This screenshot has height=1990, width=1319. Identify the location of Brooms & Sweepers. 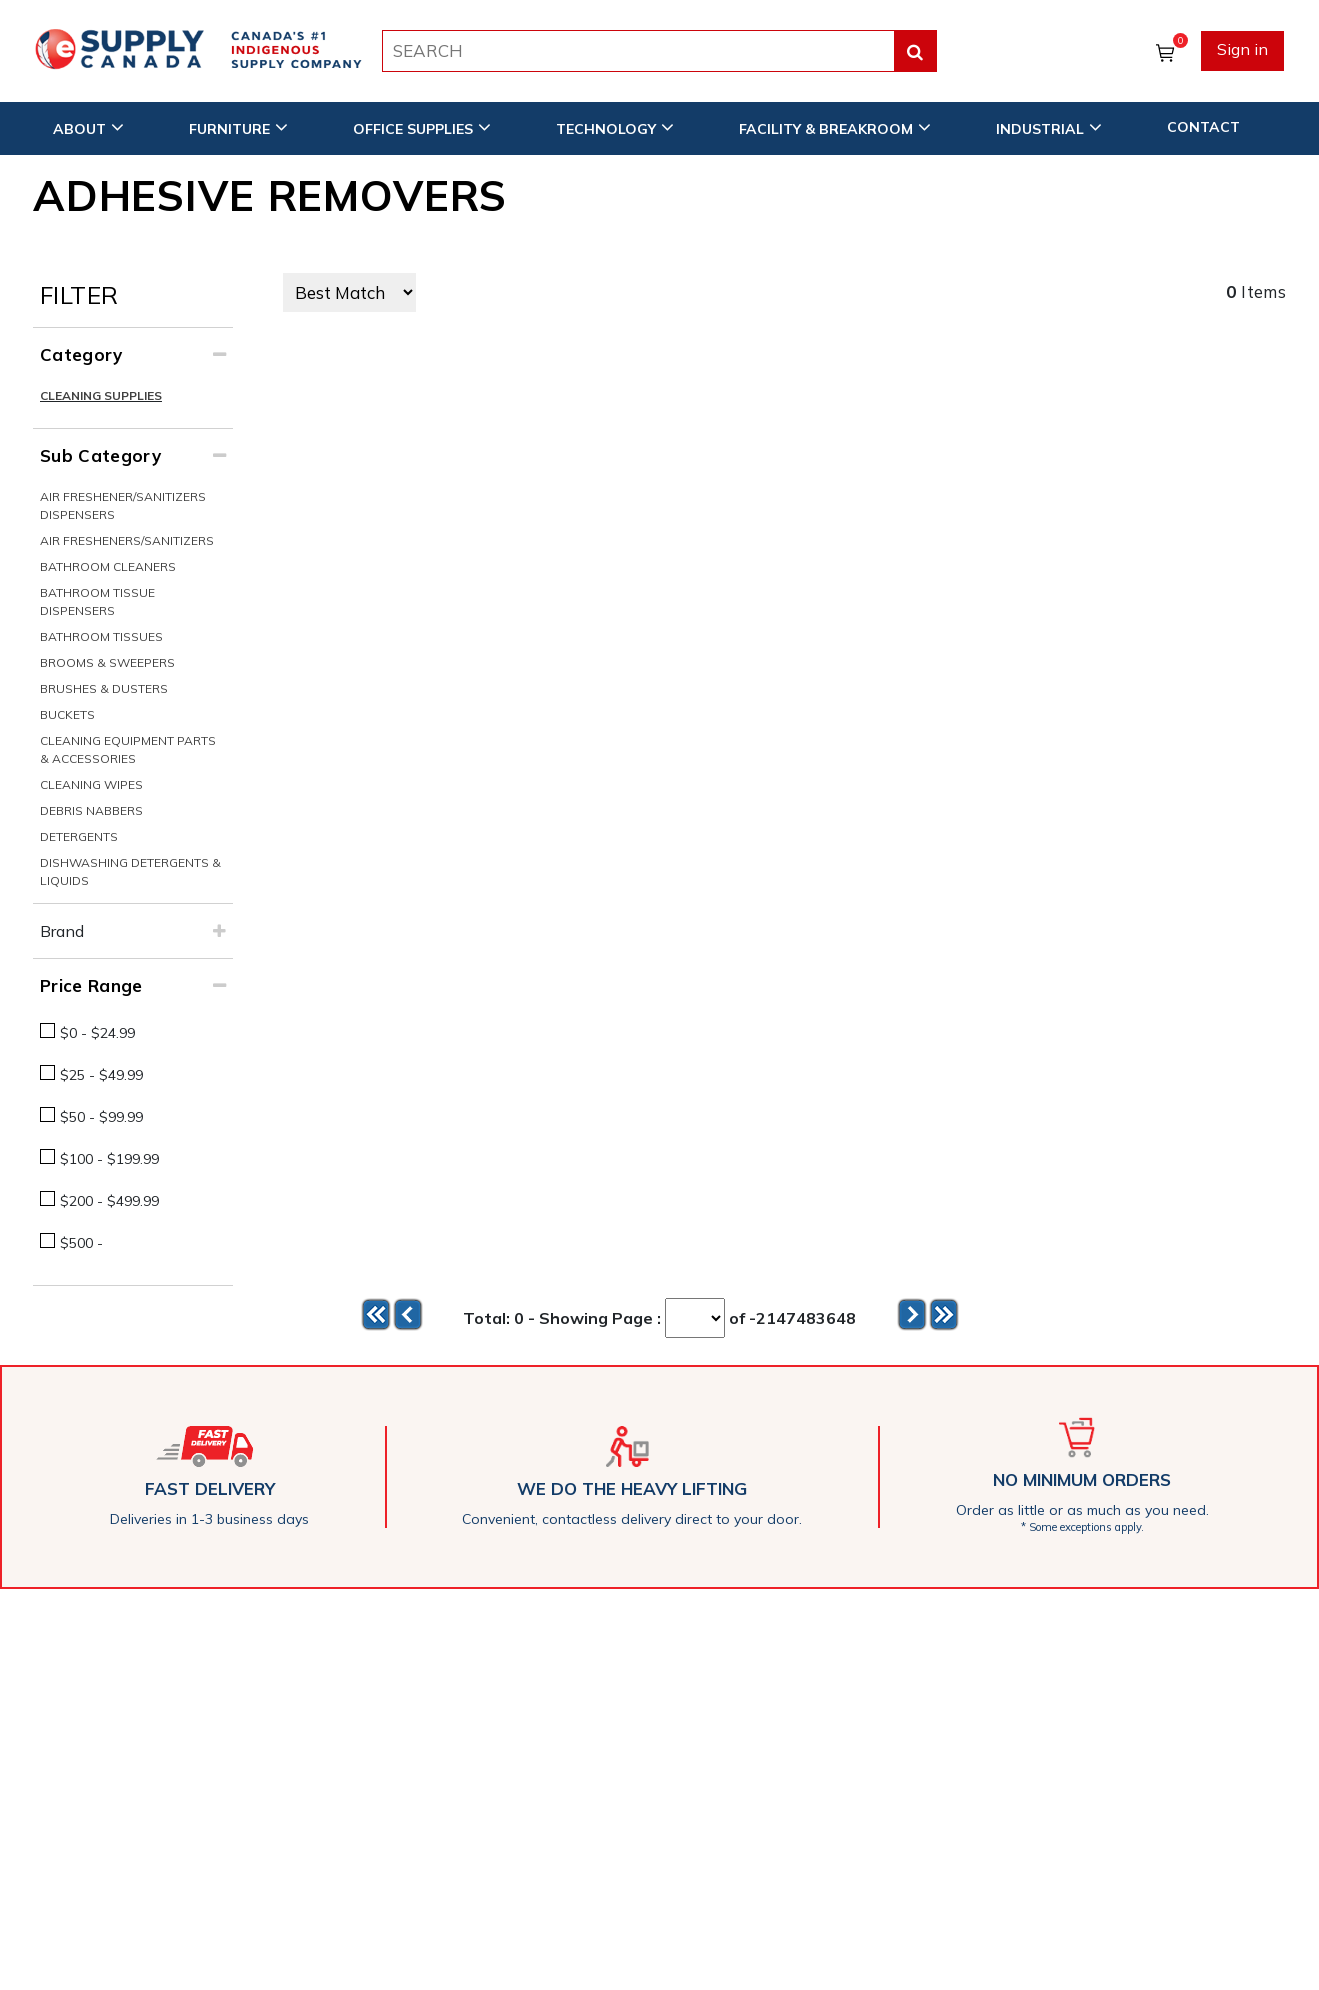
(107, 662).